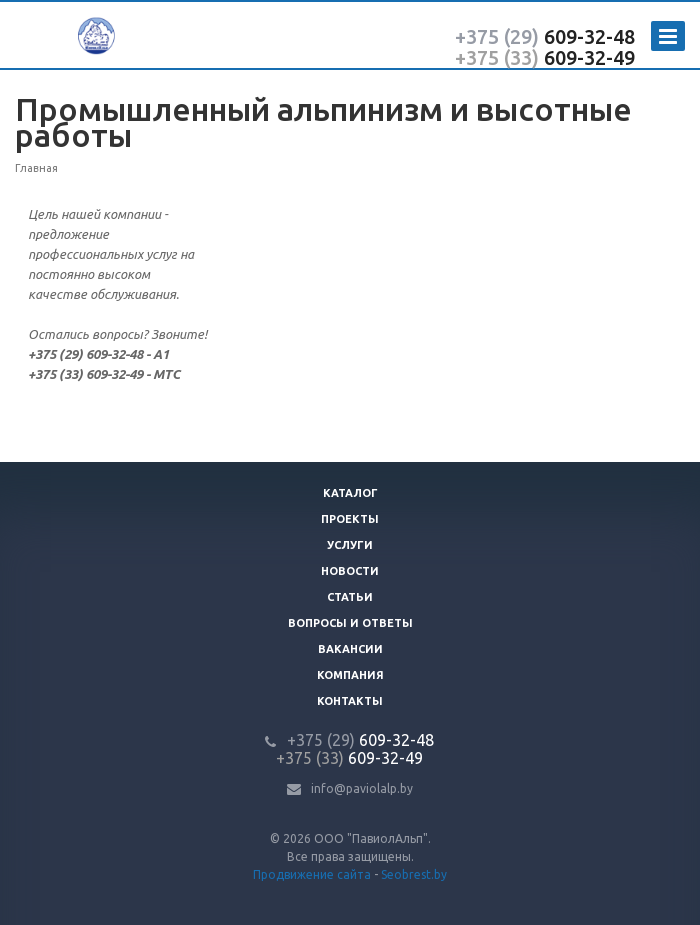 This screenshot has height=925, width=700. What do you see at coordinates (545, 36) in the screenshot?
I see `609-32-48` at bounding box center [545, 36].